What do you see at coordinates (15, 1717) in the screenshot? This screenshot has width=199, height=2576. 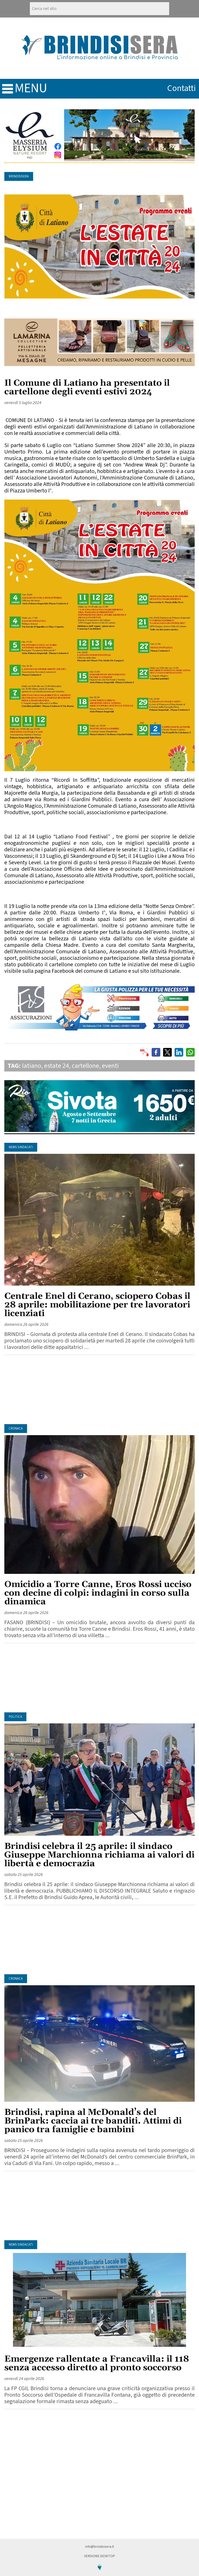 I see `Politica` at bounding box center [15, 1717].